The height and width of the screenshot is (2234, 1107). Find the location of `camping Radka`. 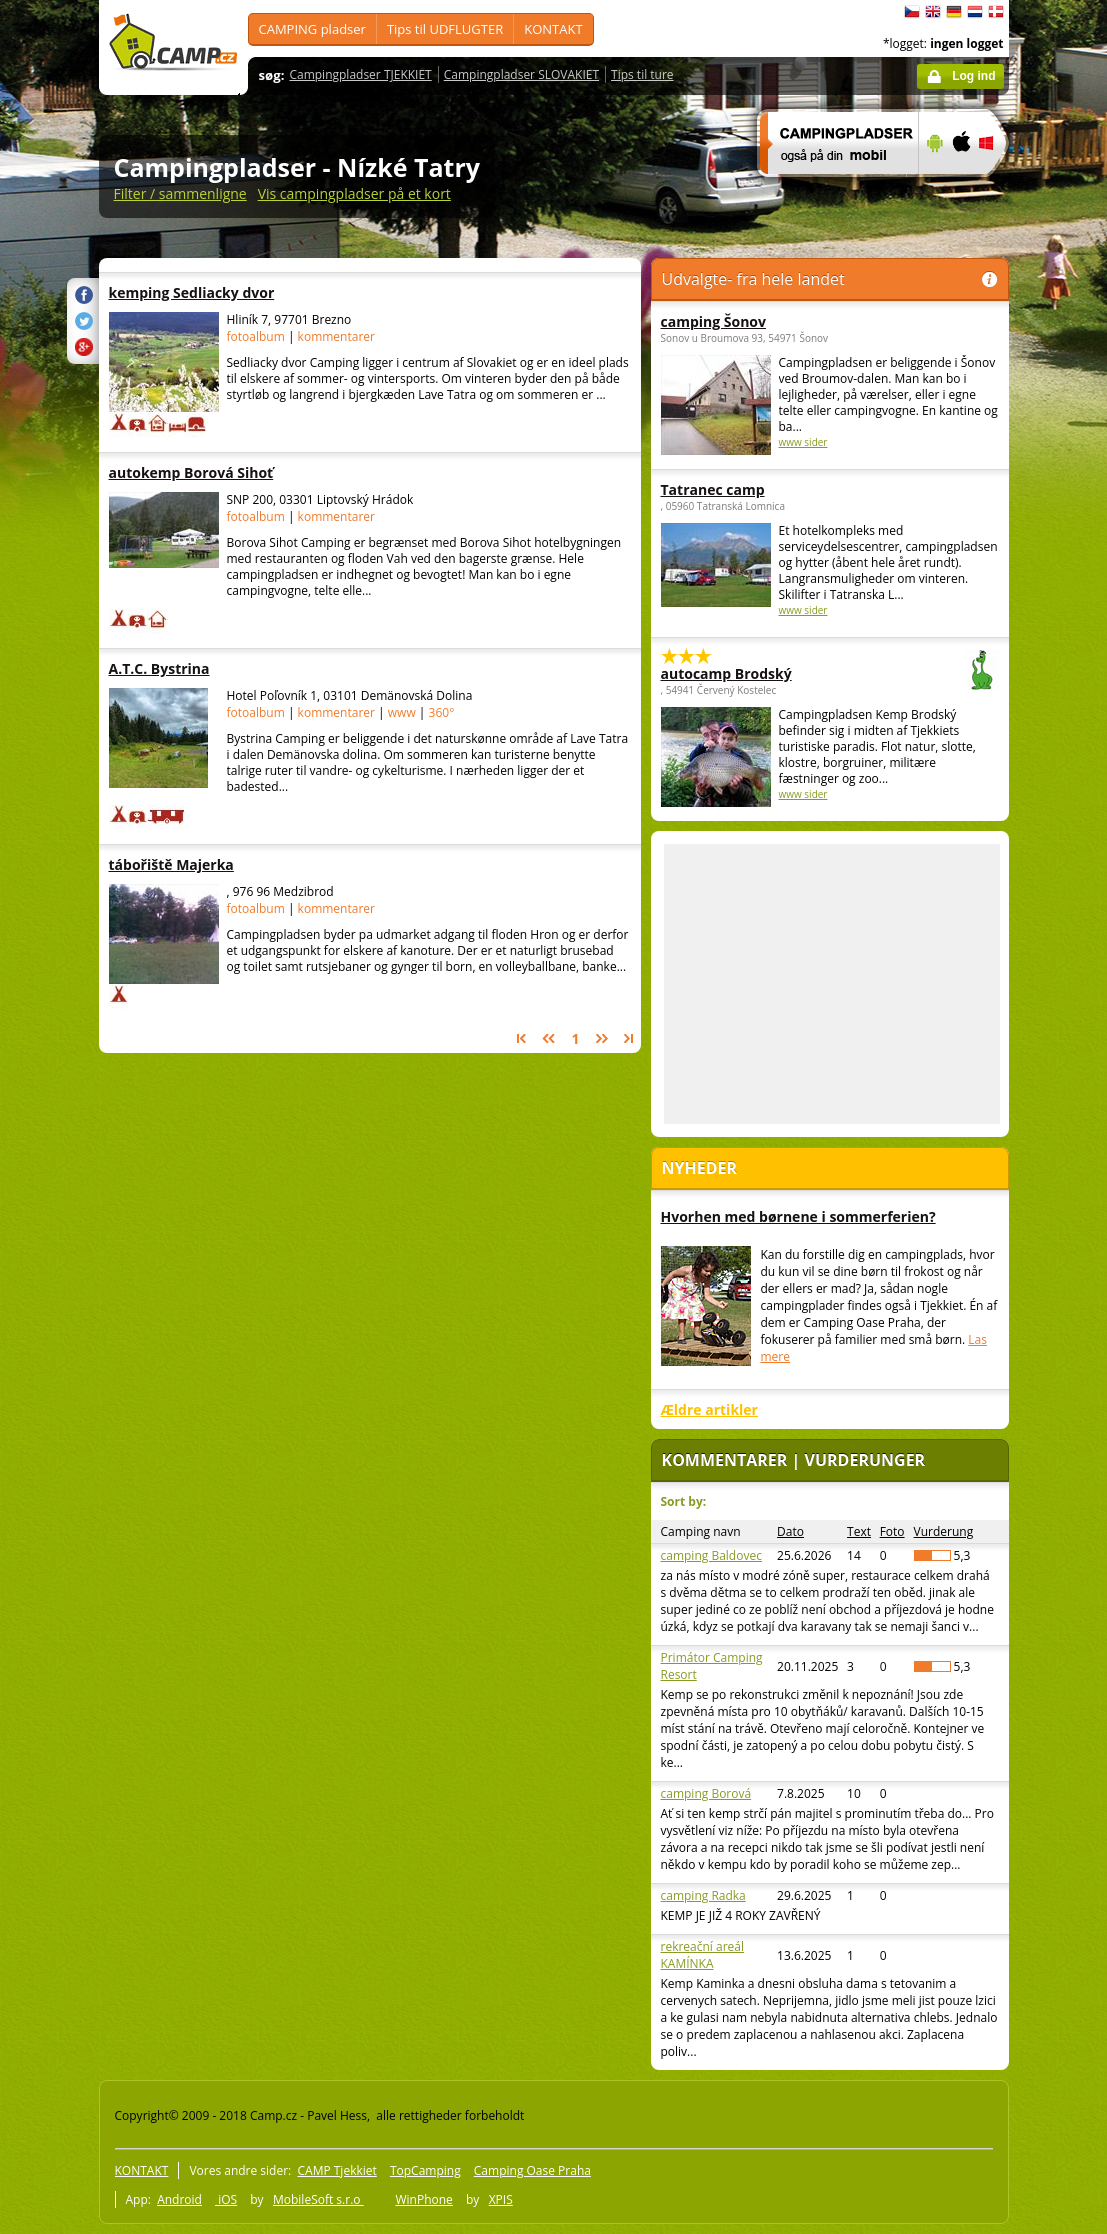

camping Radka is located at coordinates (703, 1895).